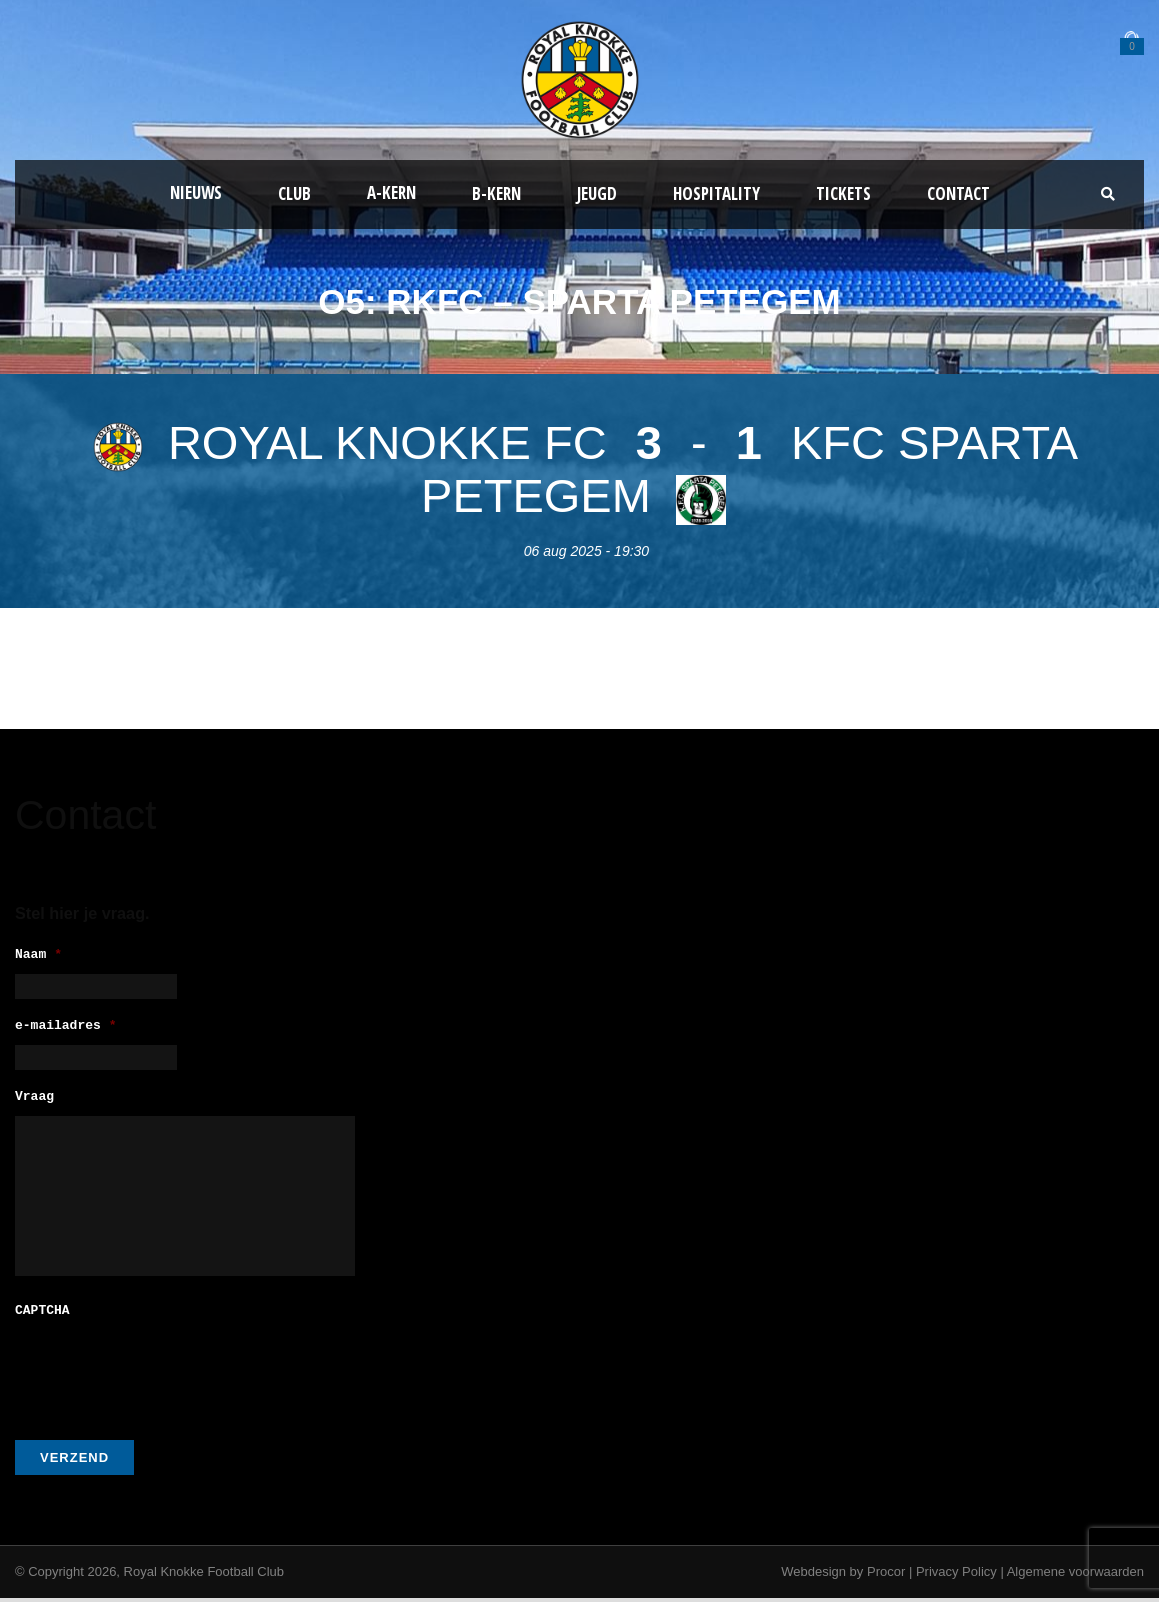 Image resolution: width=1159 pixels, height=1602 pixels. I want to click on CAPTCHA, so click(42, 1315).